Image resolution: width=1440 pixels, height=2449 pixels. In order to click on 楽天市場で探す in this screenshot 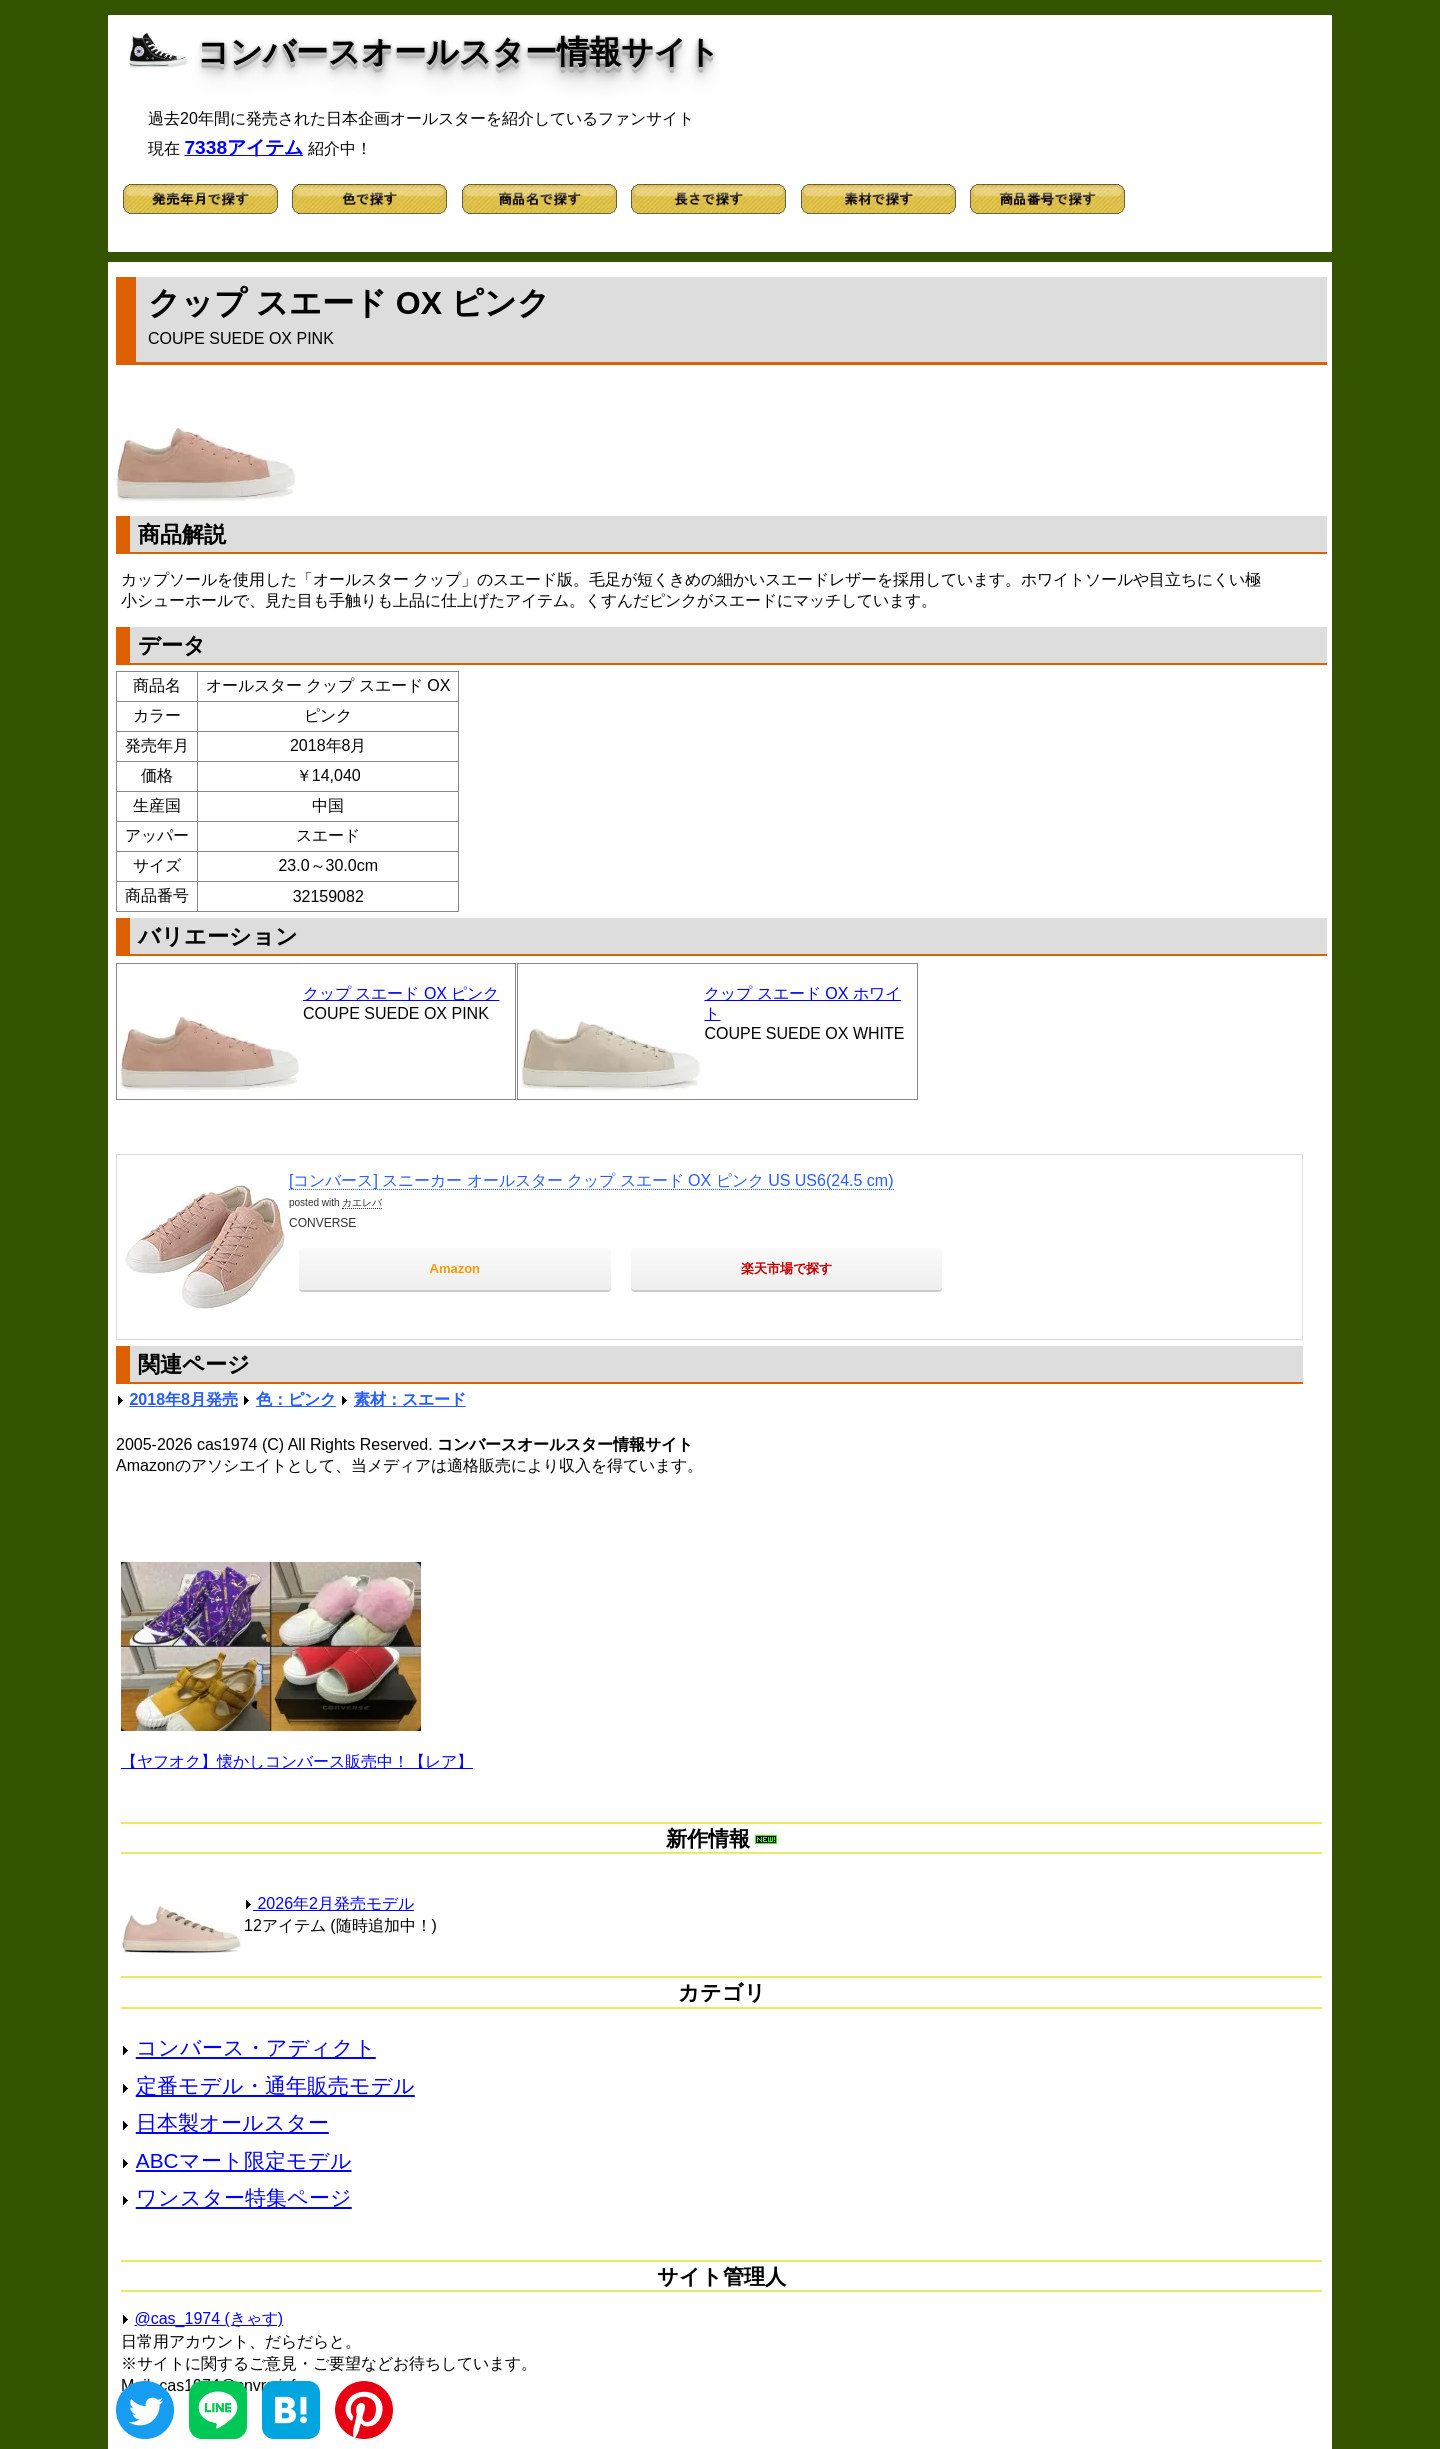, I will do `click(786, 1268)`.